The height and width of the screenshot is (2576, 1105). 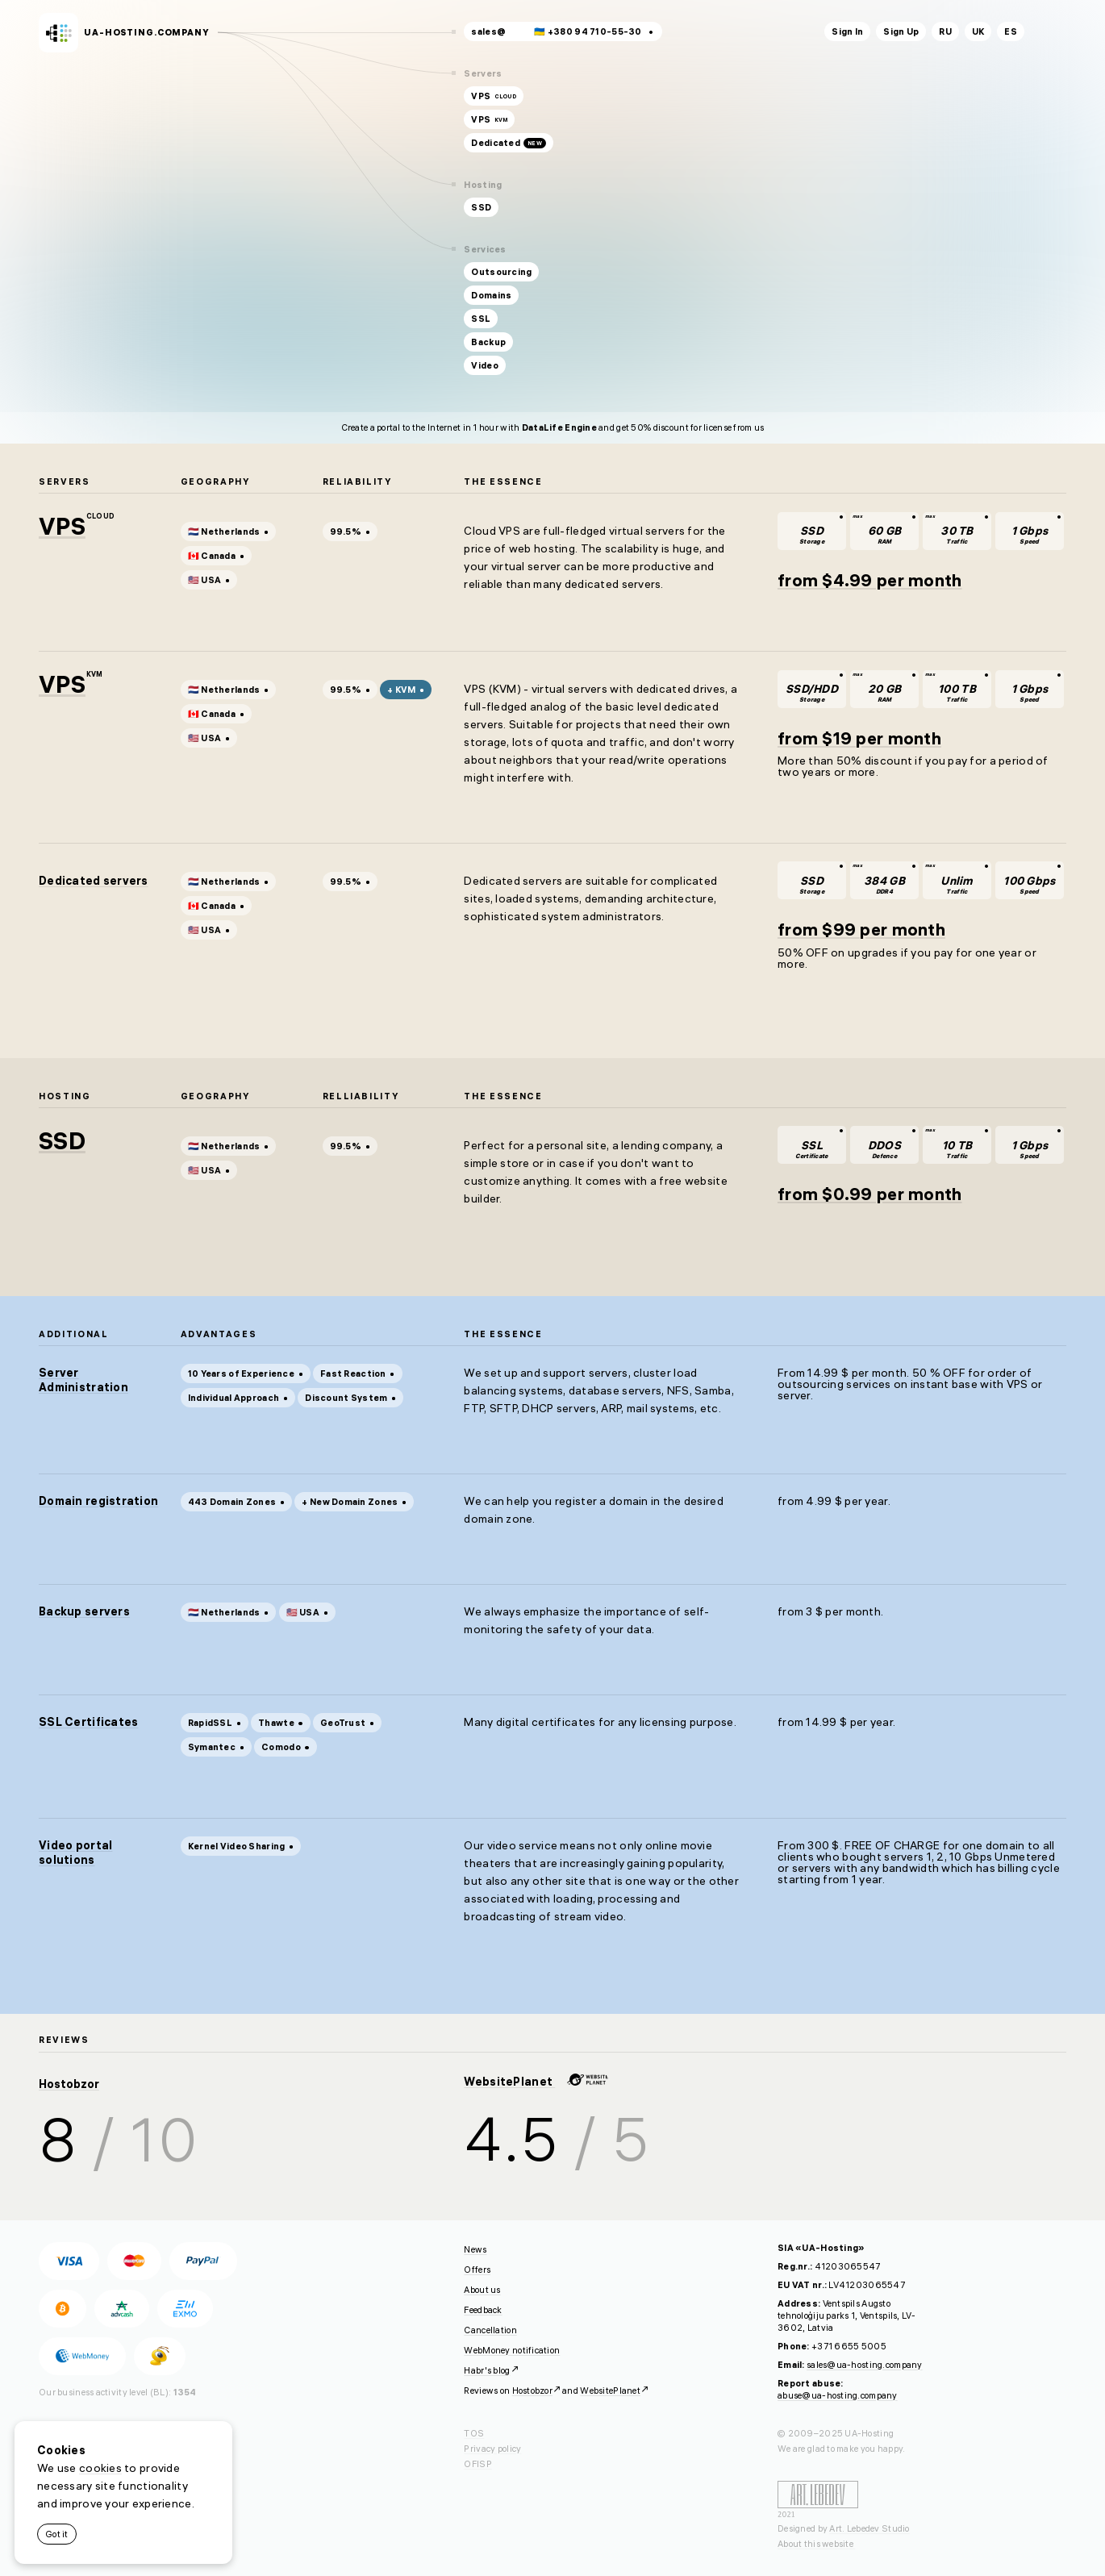 What do you see at coordinates (490, 2330) in the screenshot?
I see `Cancellation` at bounding box center [490, 2330].